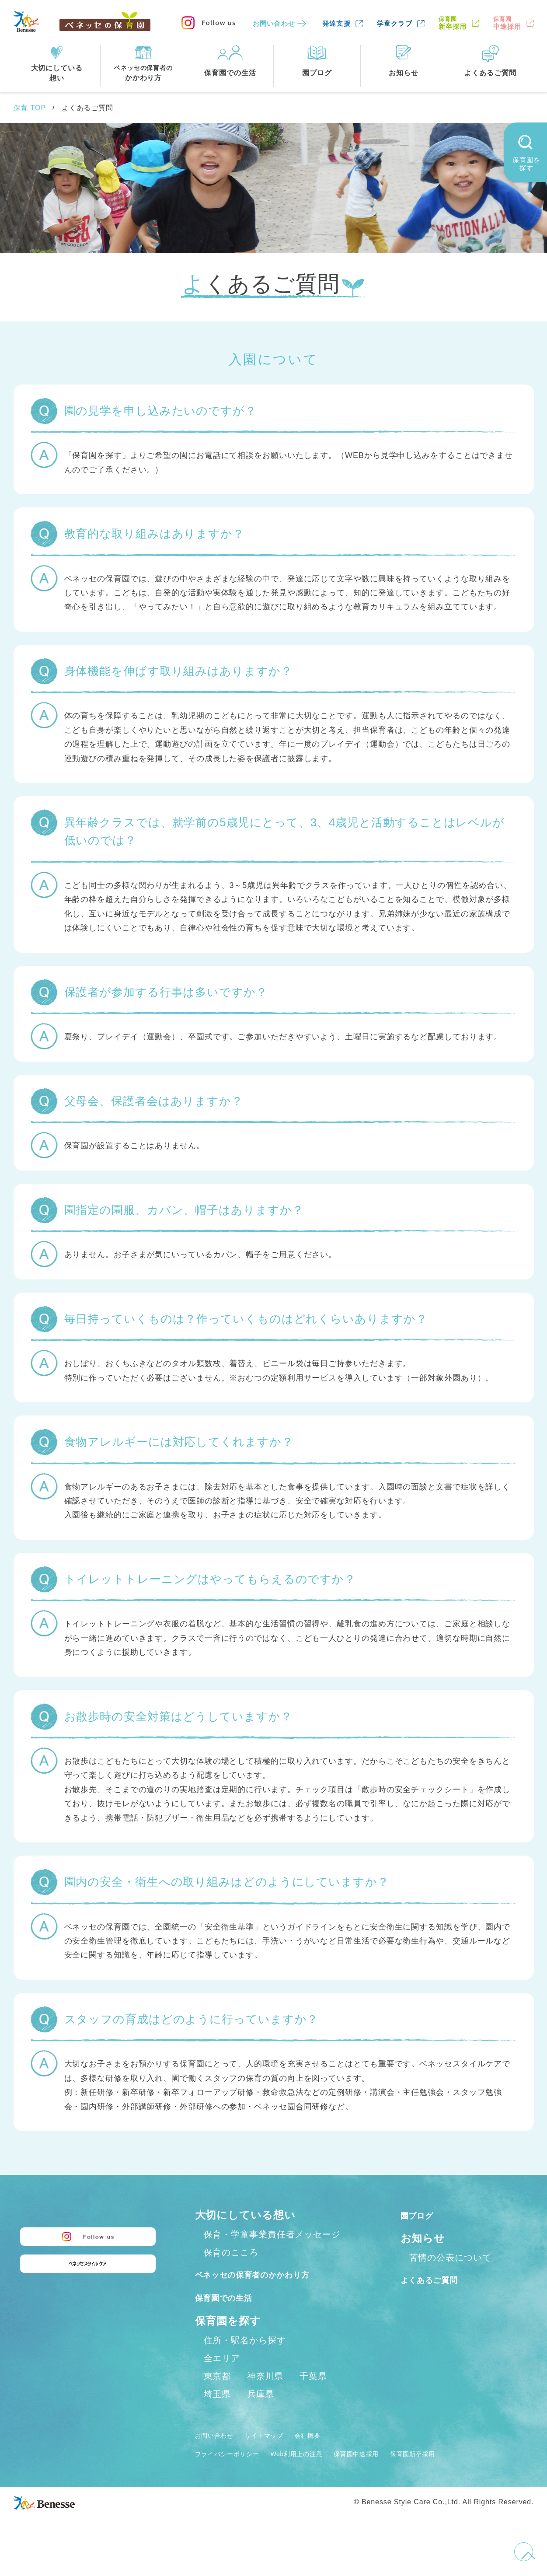  I want to click on 新卒採用, so click(453, 23).